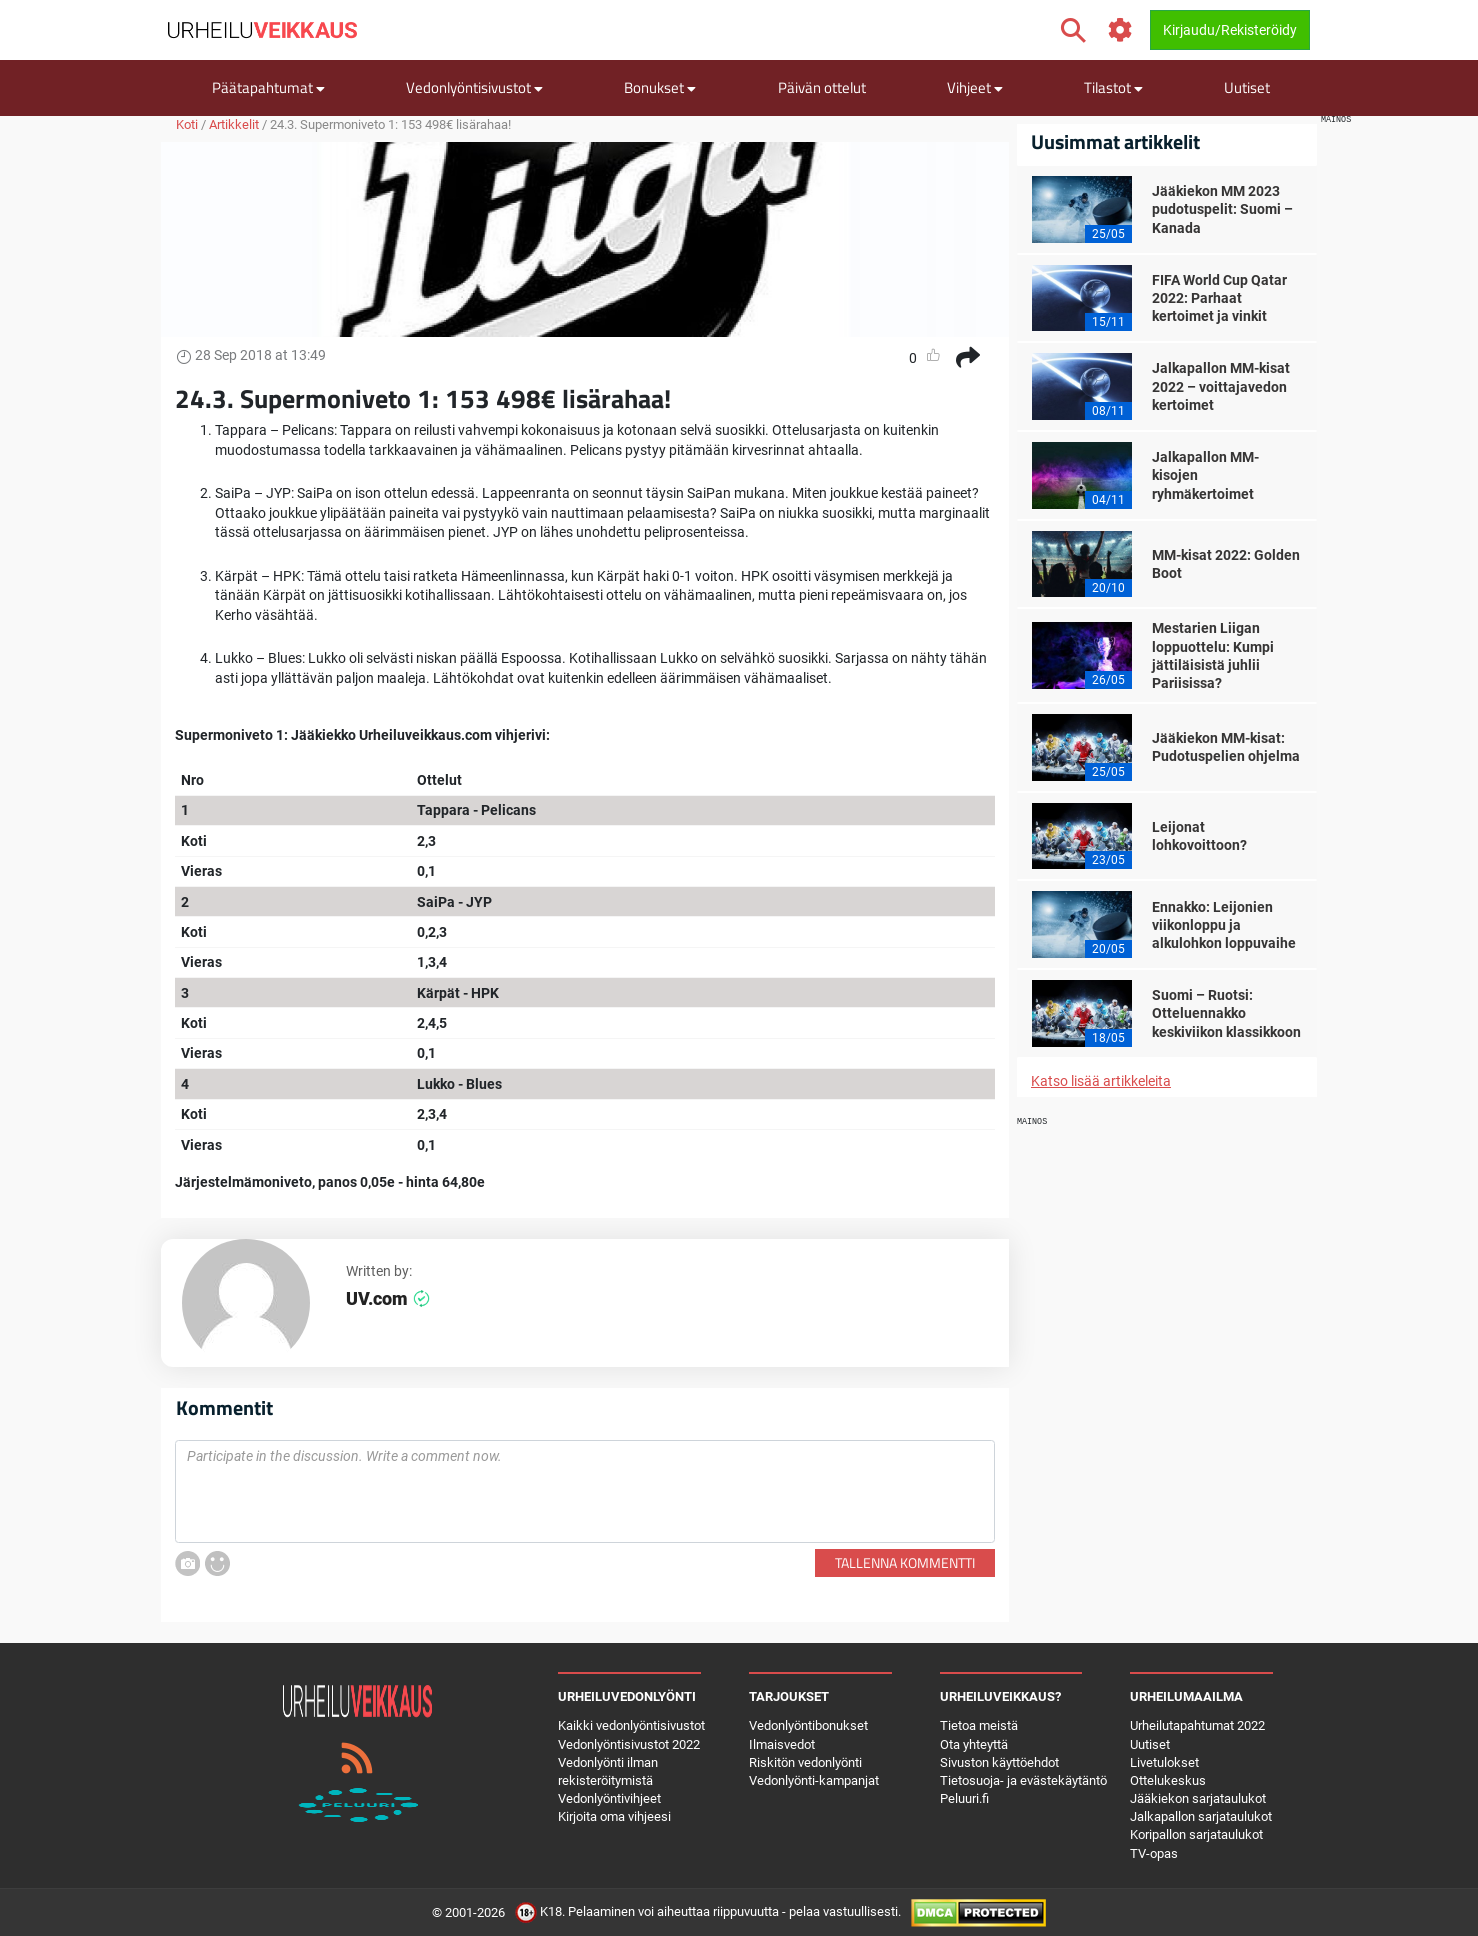 The height and width of the screenshot is (1936, 1478). Describe the element at coordinates (614, 1816) in the screenshot. I see `Kirjoita oma vihjeesi` at that location.